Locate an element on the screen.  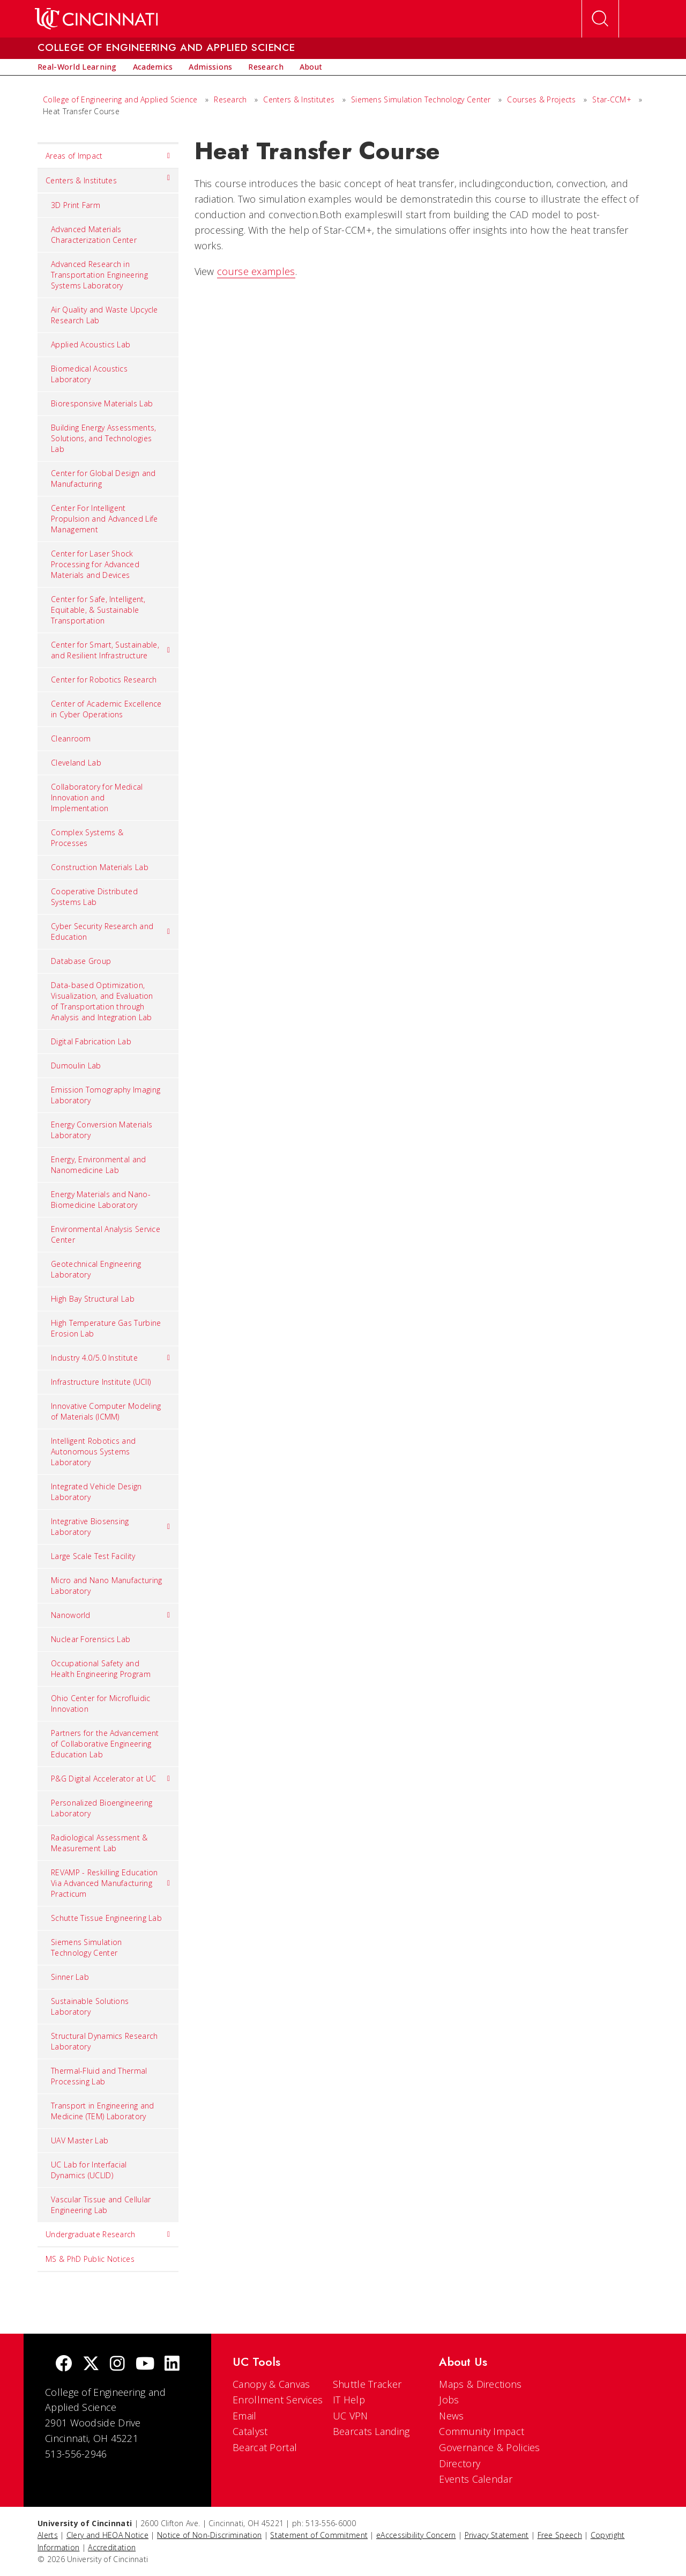
UAV Master Lab [menuitem] is located at coordinates (79, 2140).